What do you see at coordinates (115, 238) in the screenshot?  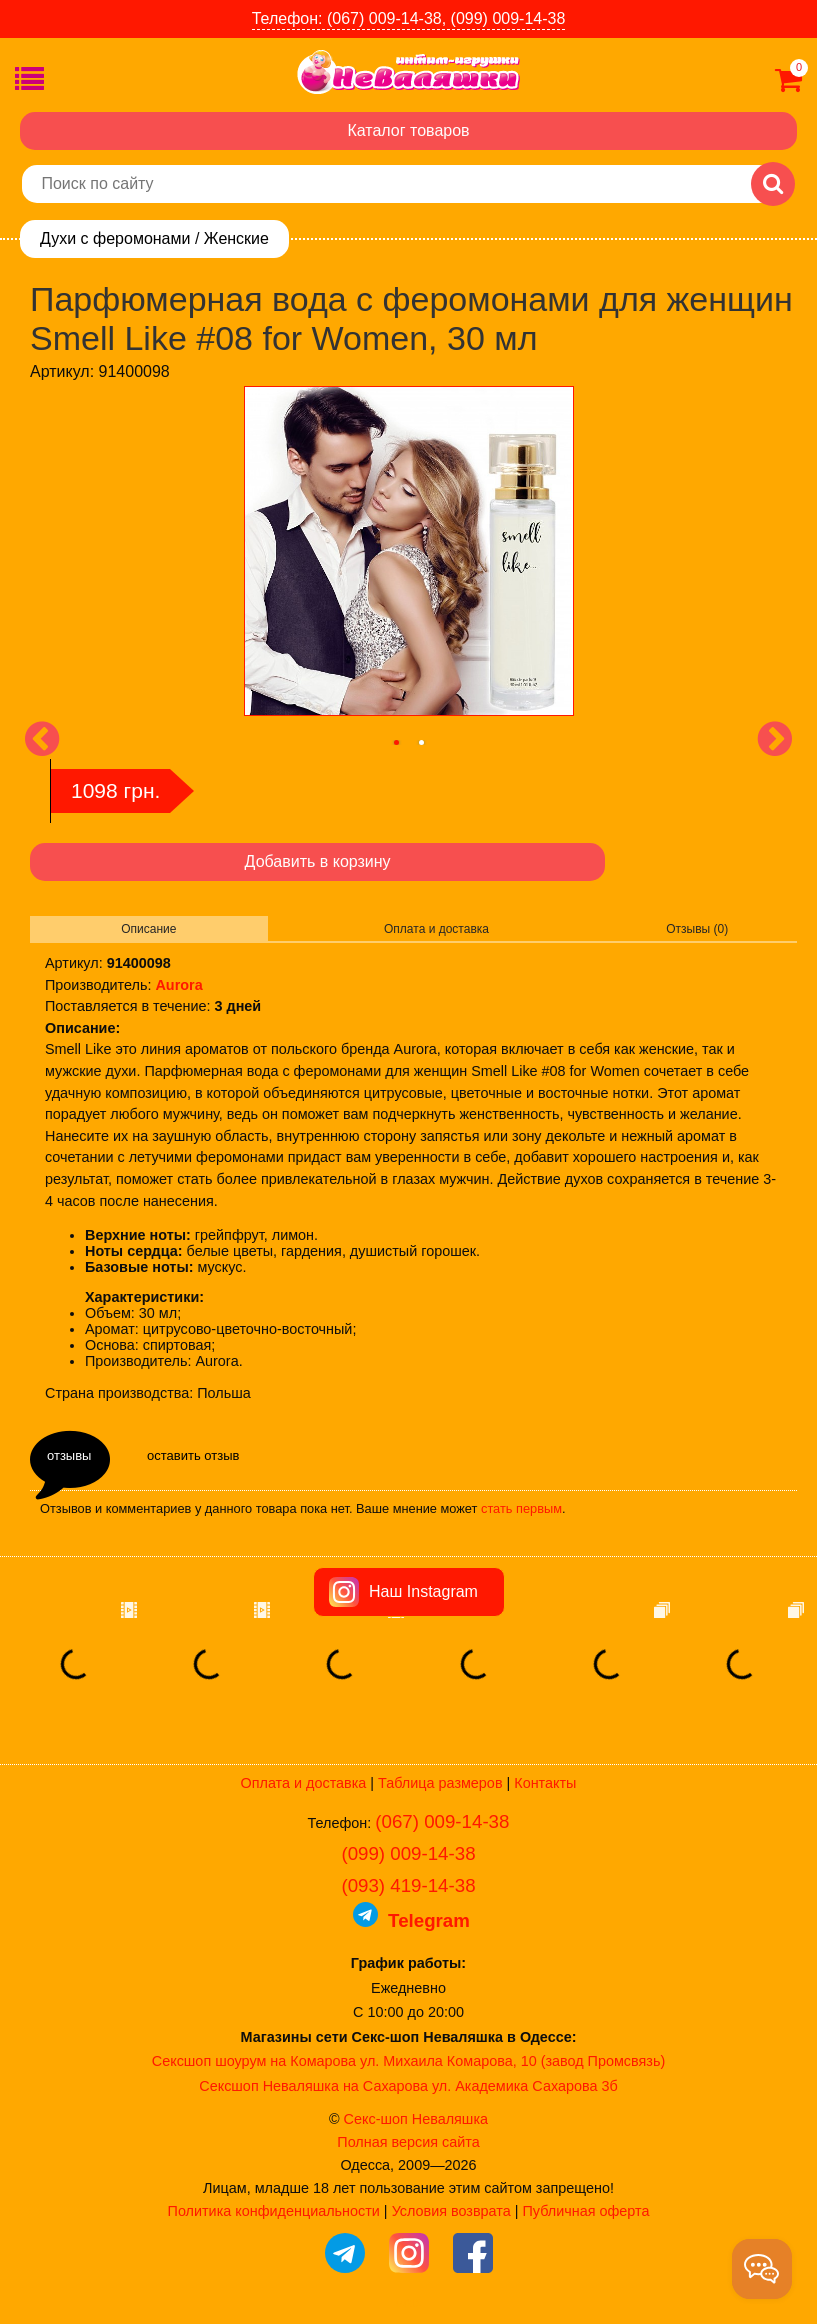 I see `Духи с феромонами` at bounding box center [115, 238].